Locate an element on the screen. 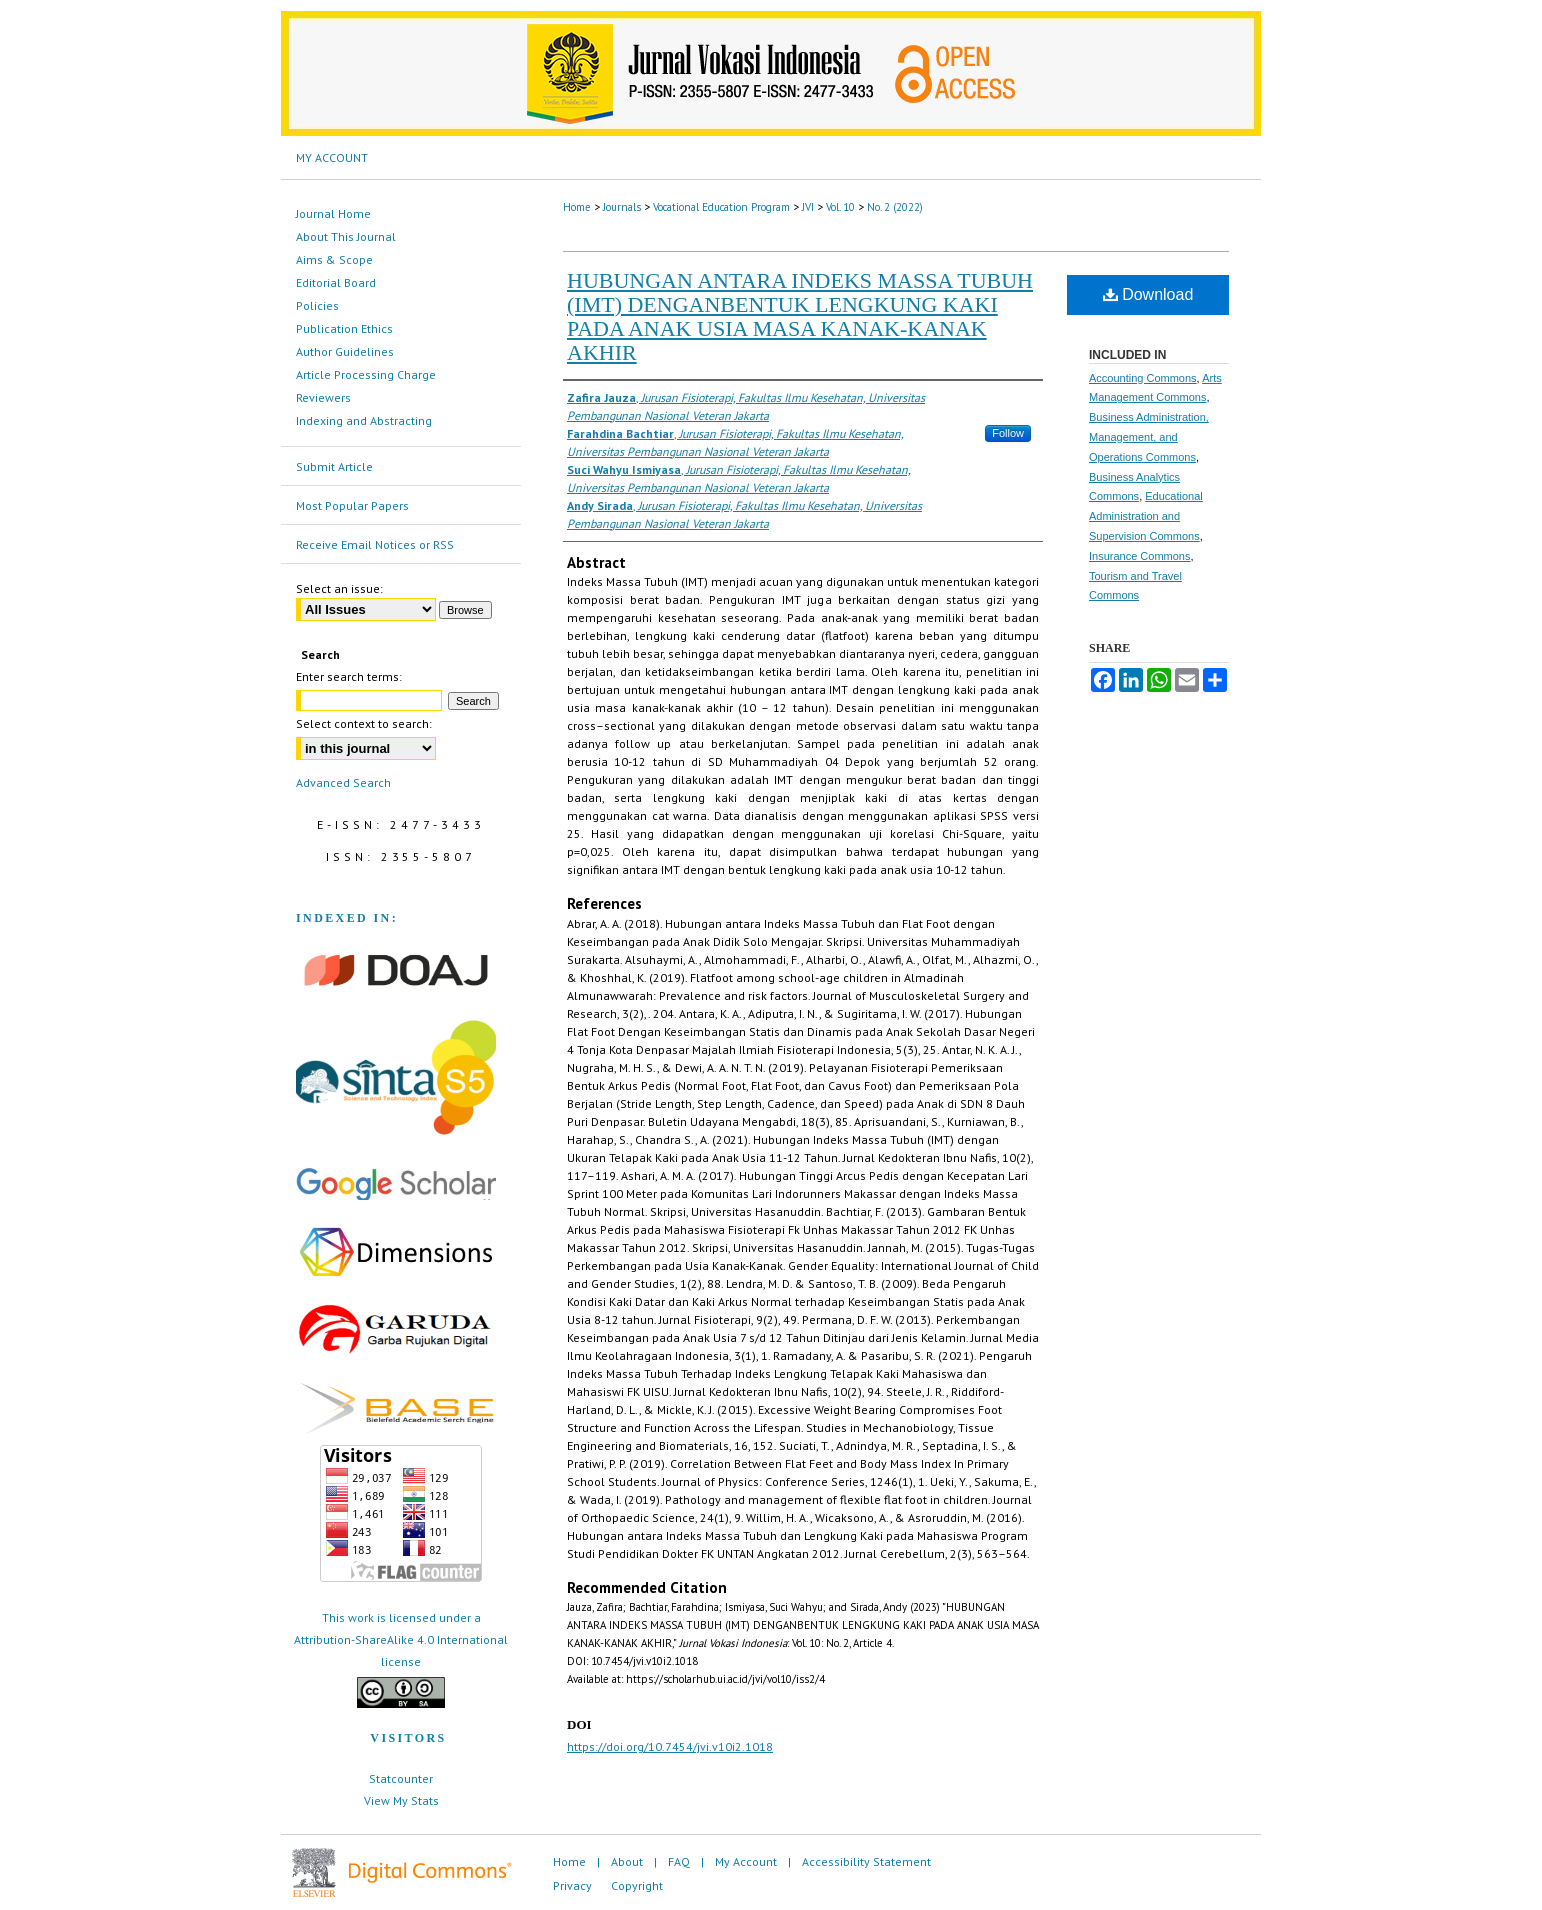 Image resolution: width=1542 pixels, height=1910 pixels. Journals is located at coordinates (622, 207).